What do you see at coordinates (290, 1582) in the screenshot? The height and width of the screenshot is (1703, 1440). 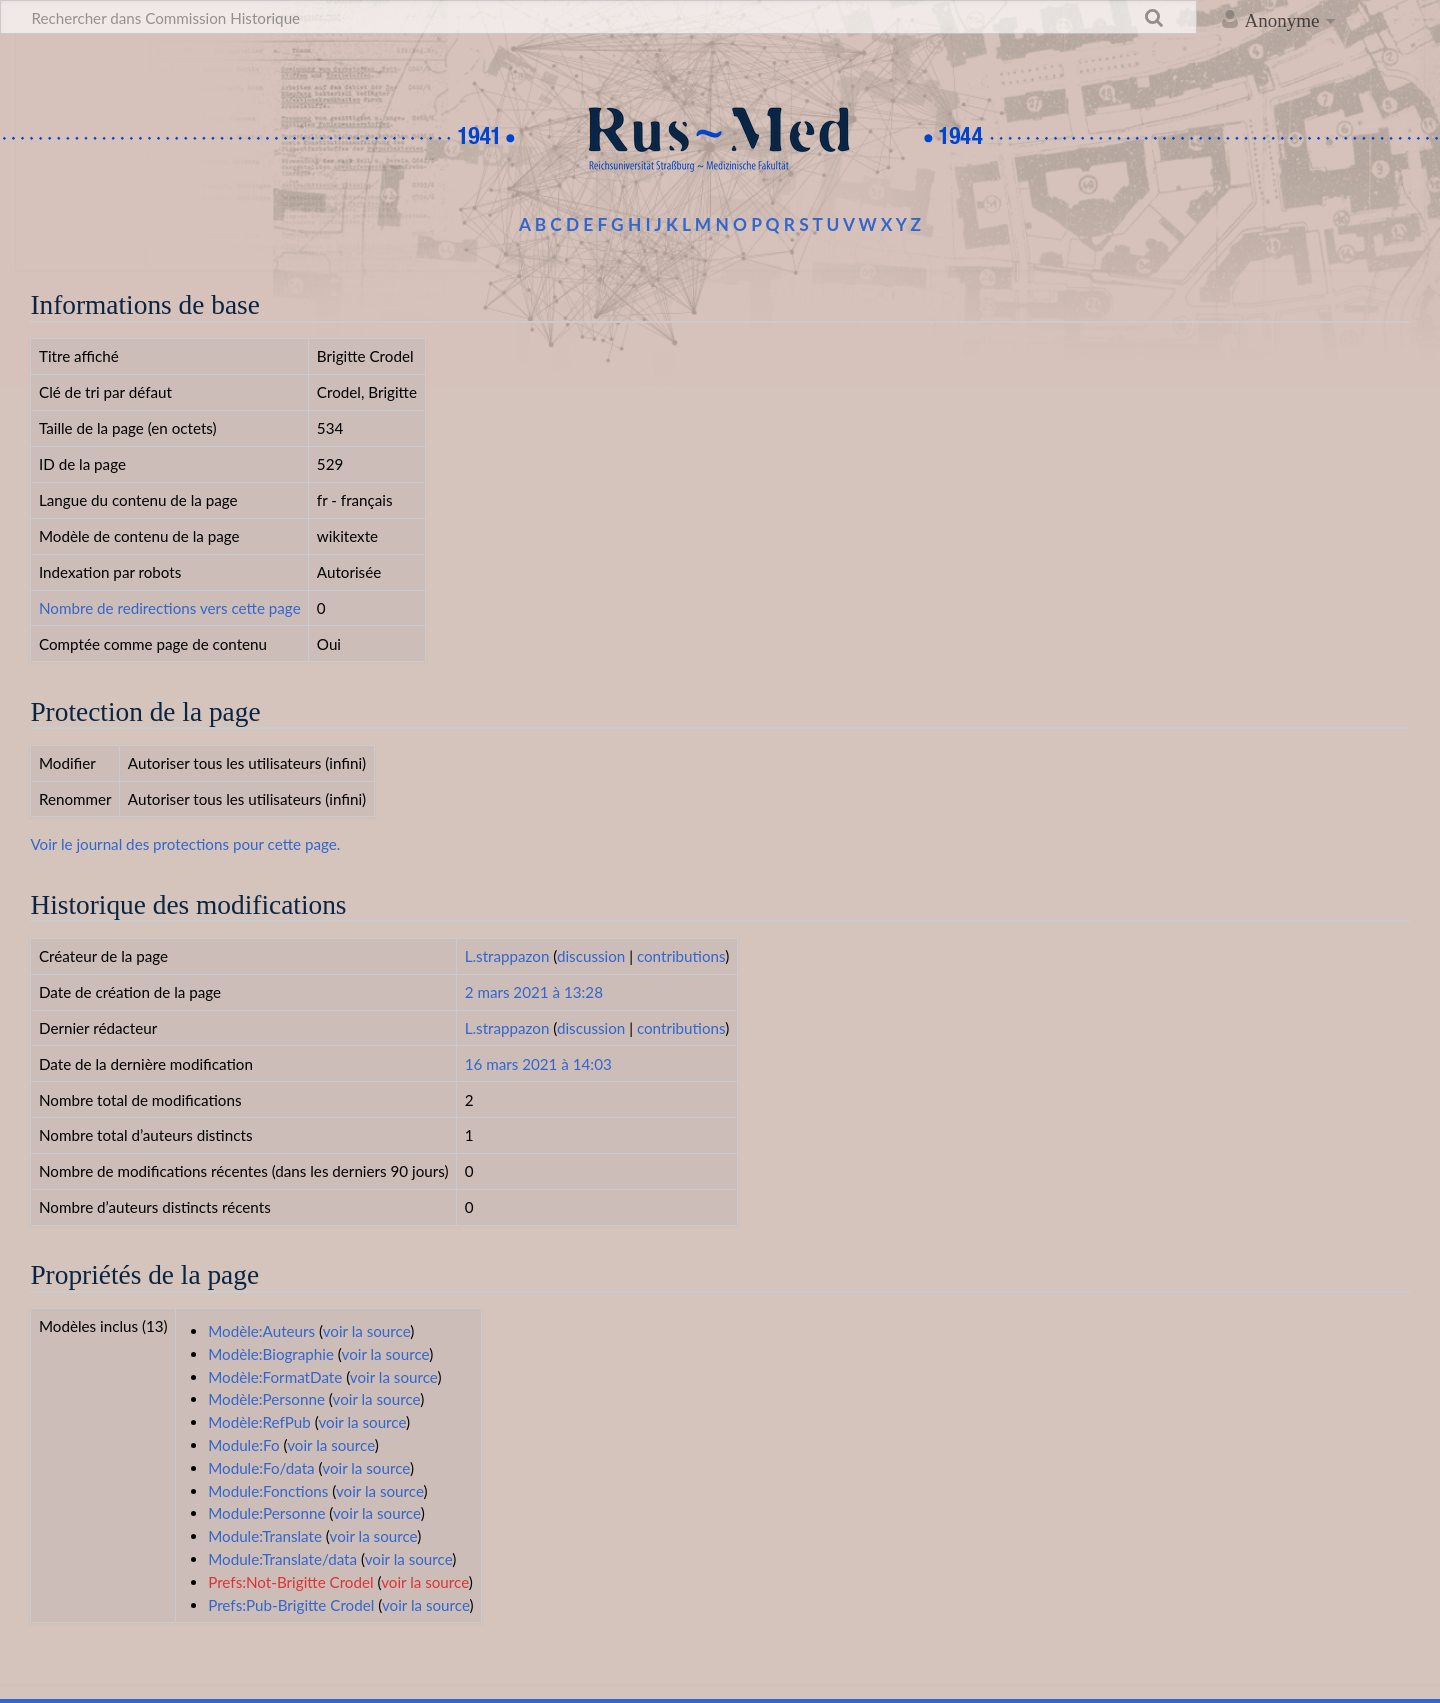 I see `Prefs:Not-Brigitte Crodel` at bounding box center [290, 1582].